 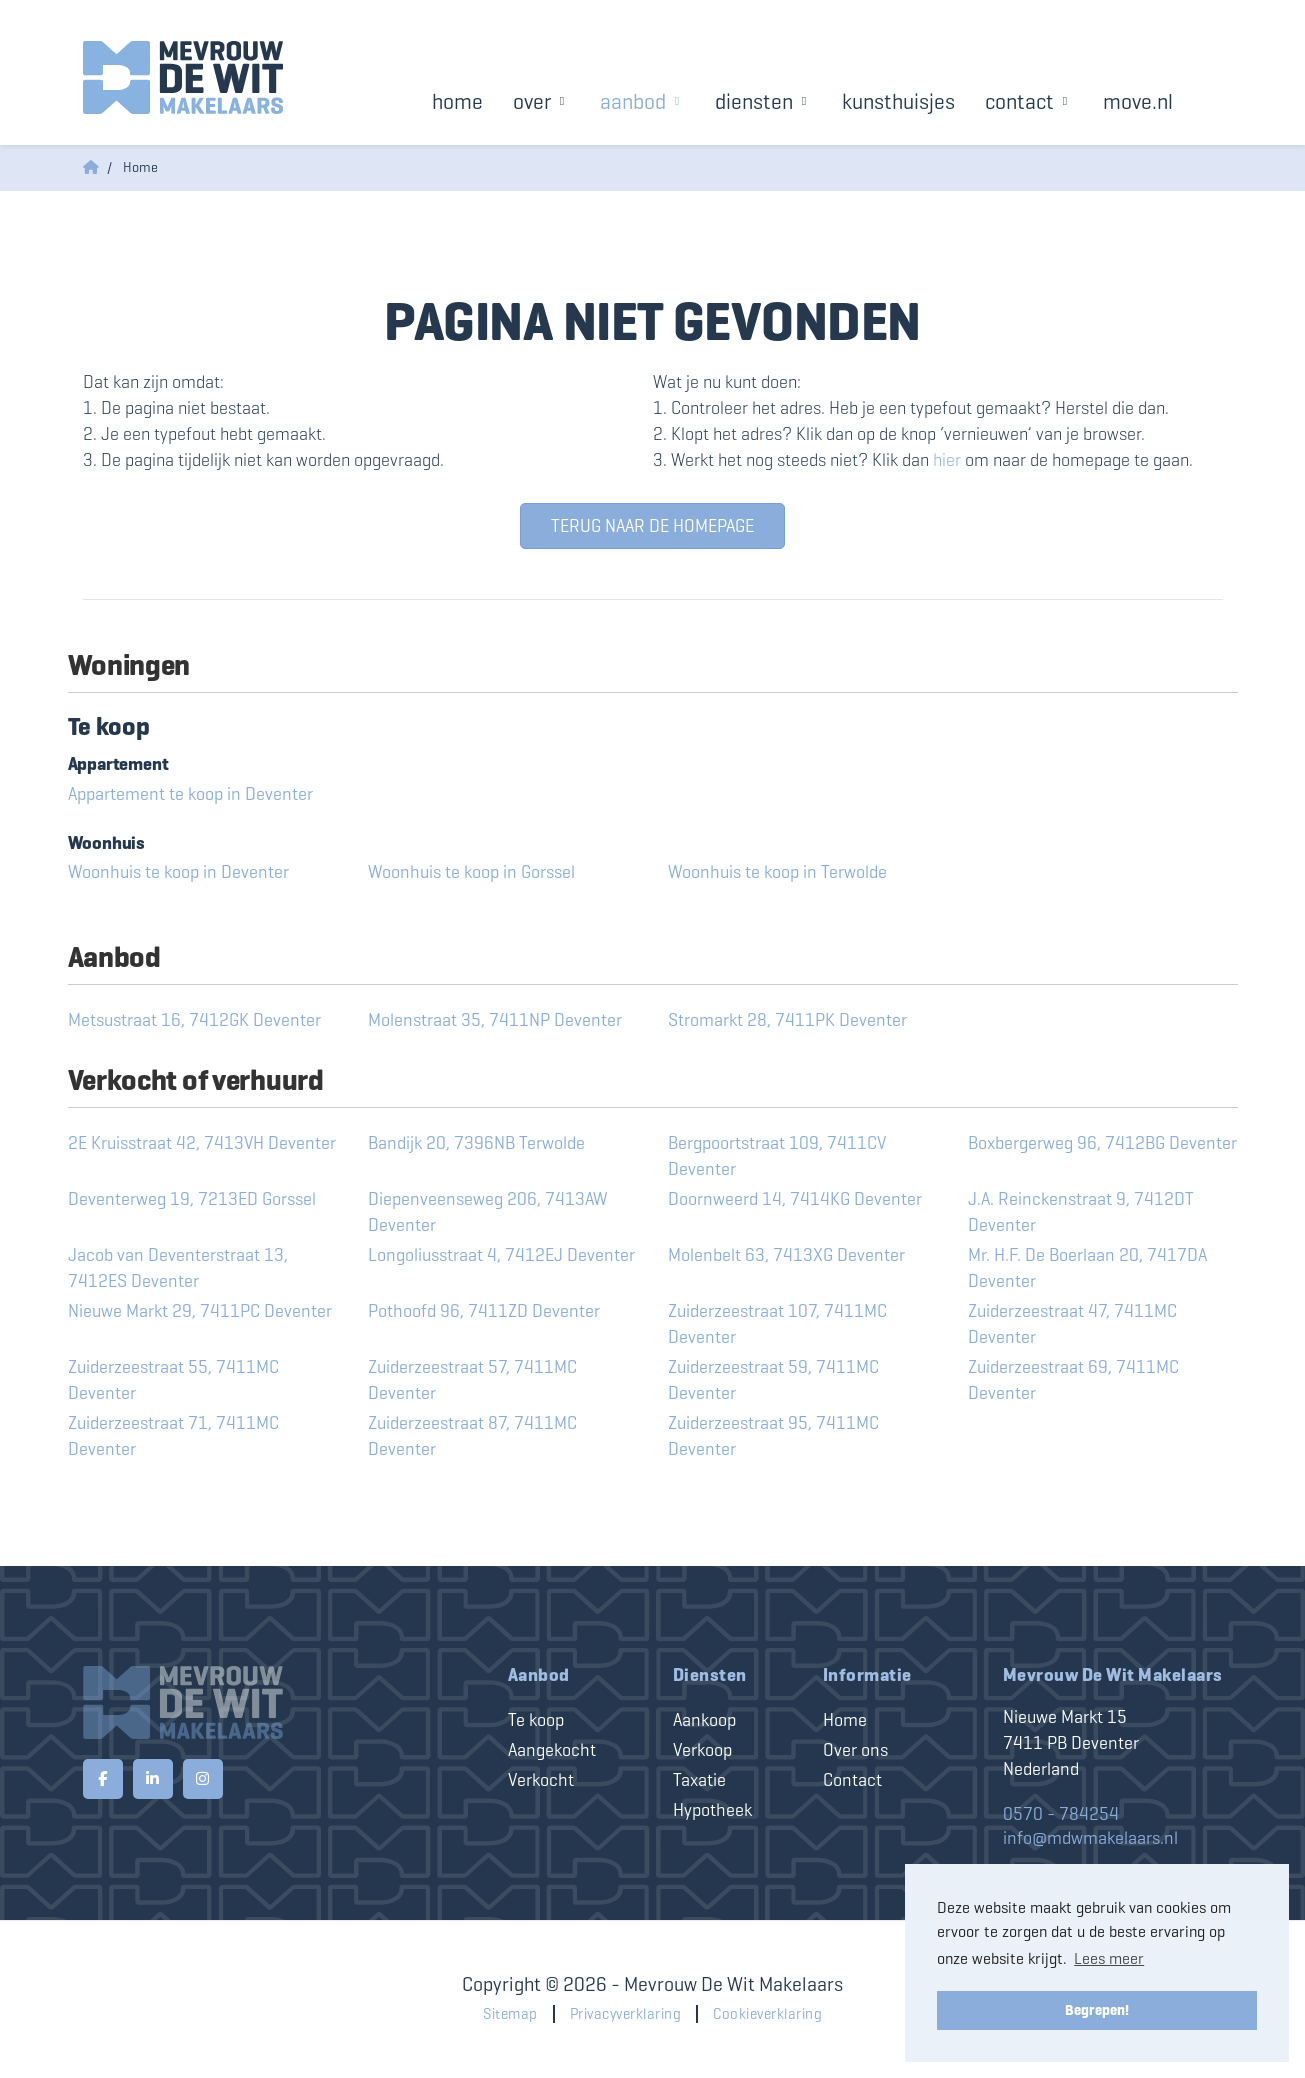 What do you see at coordinates (190, 794) in the screenshot?
I see `Appartement te koop in Deventer` at bounding box center [190, 794].